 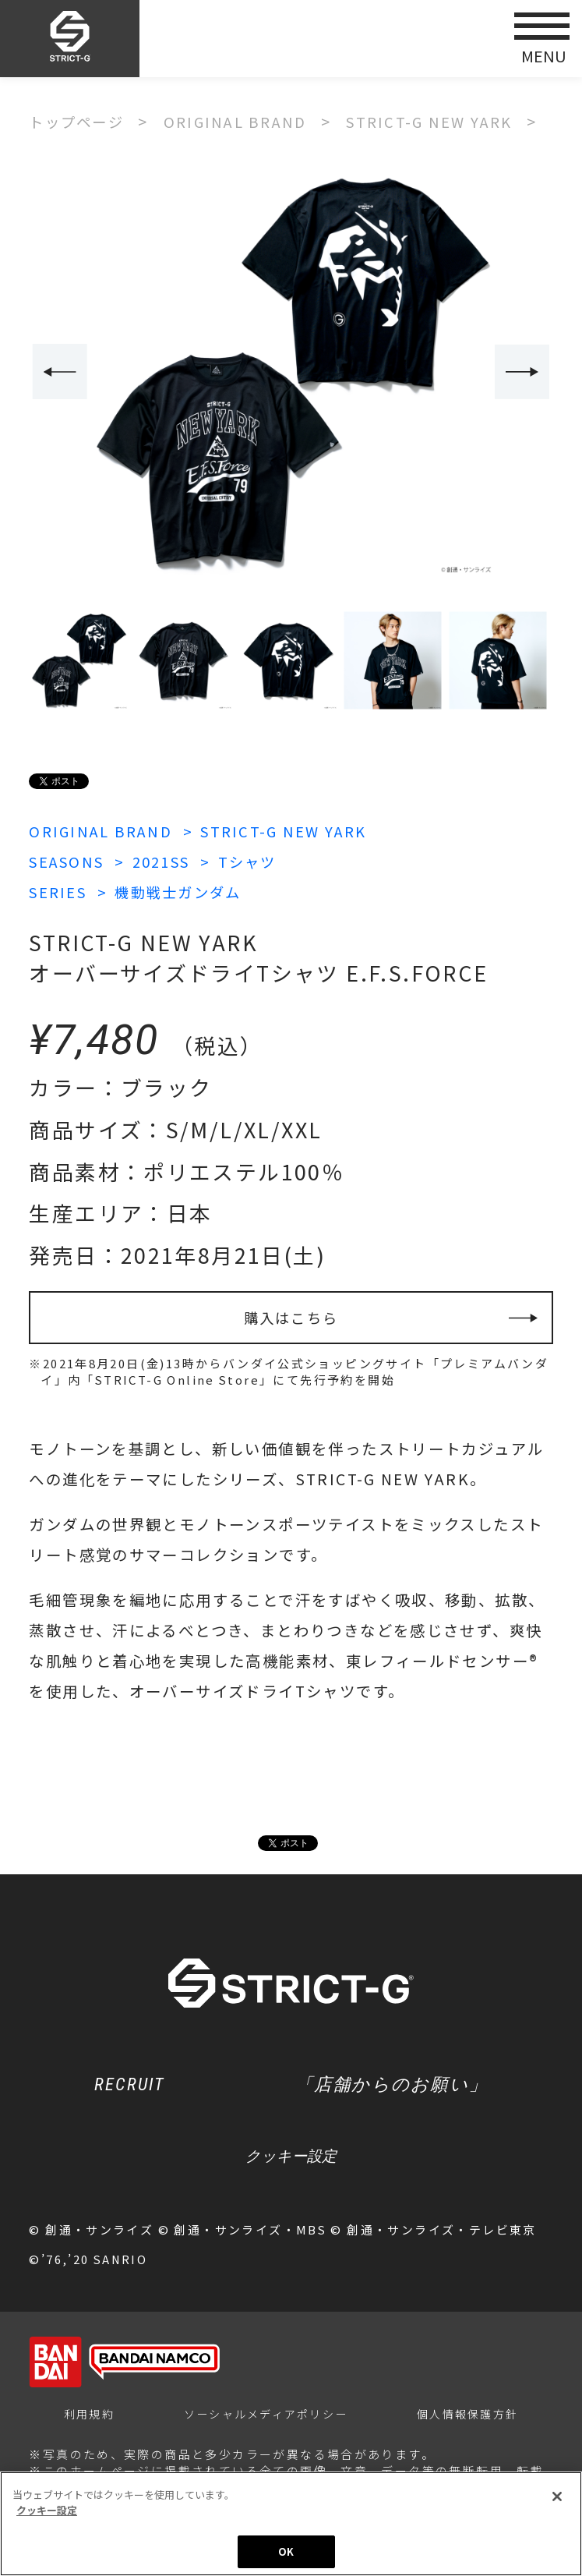 I want to click on Next [button], so click(x=524, y=372).